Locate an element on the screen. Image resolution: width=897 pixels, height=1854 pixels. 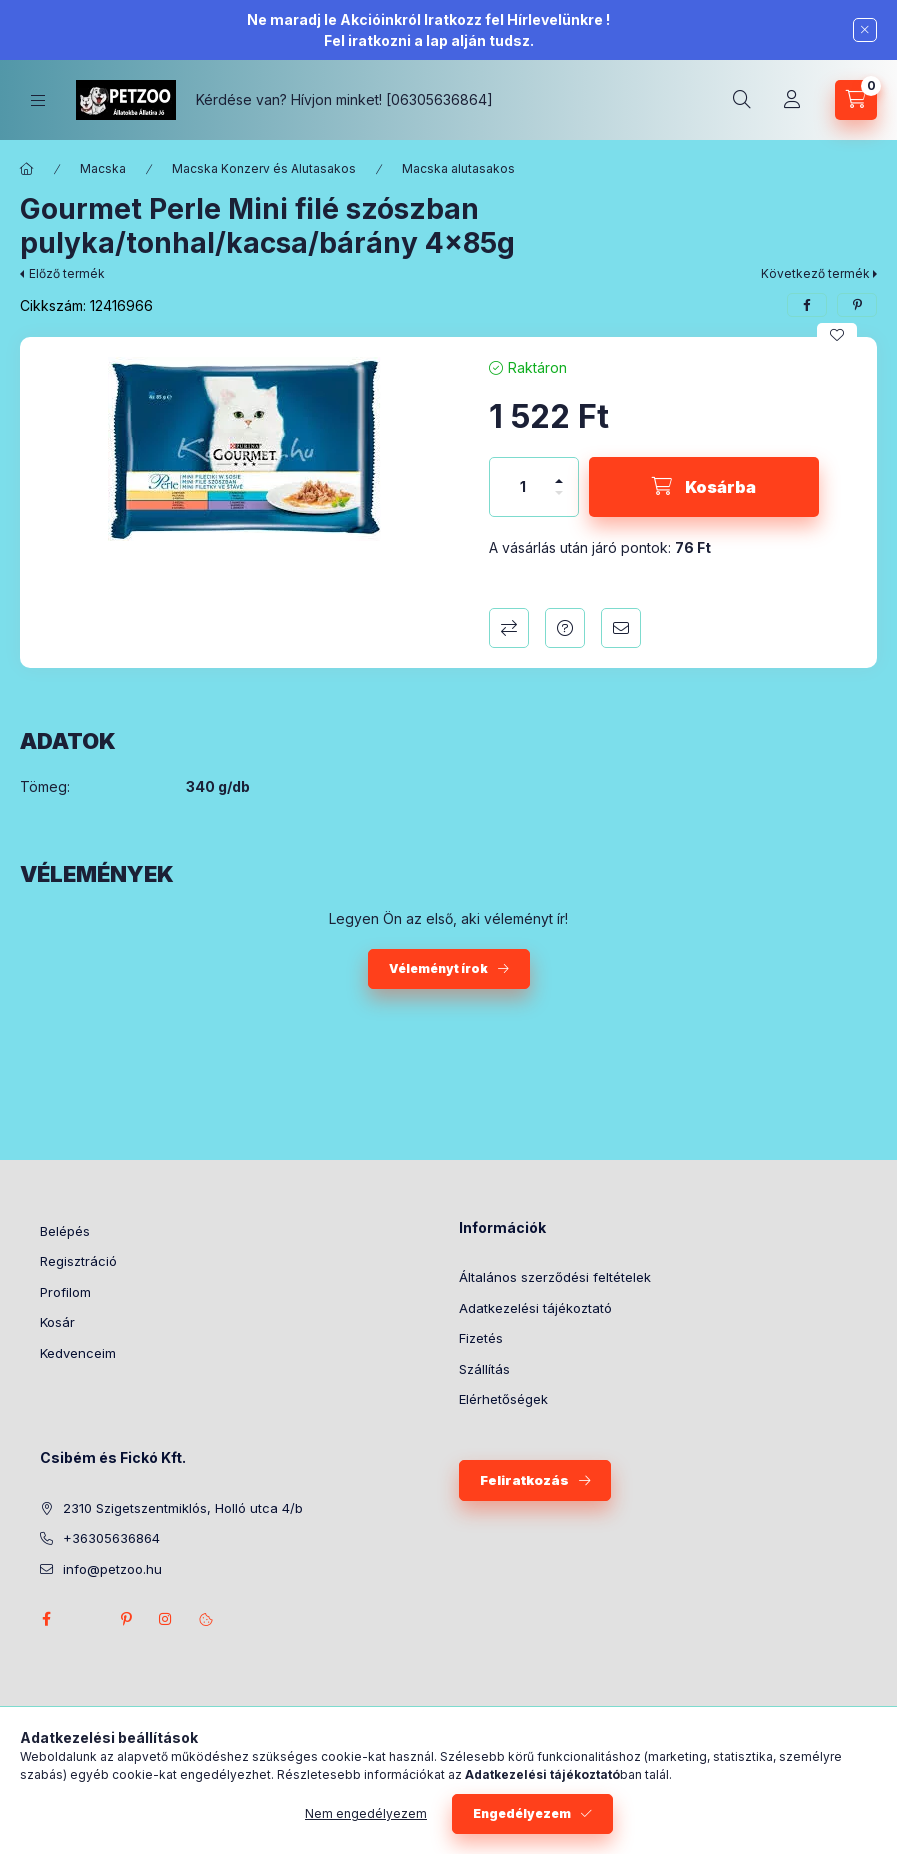
Belépés is located at coordinates (65, 1231).